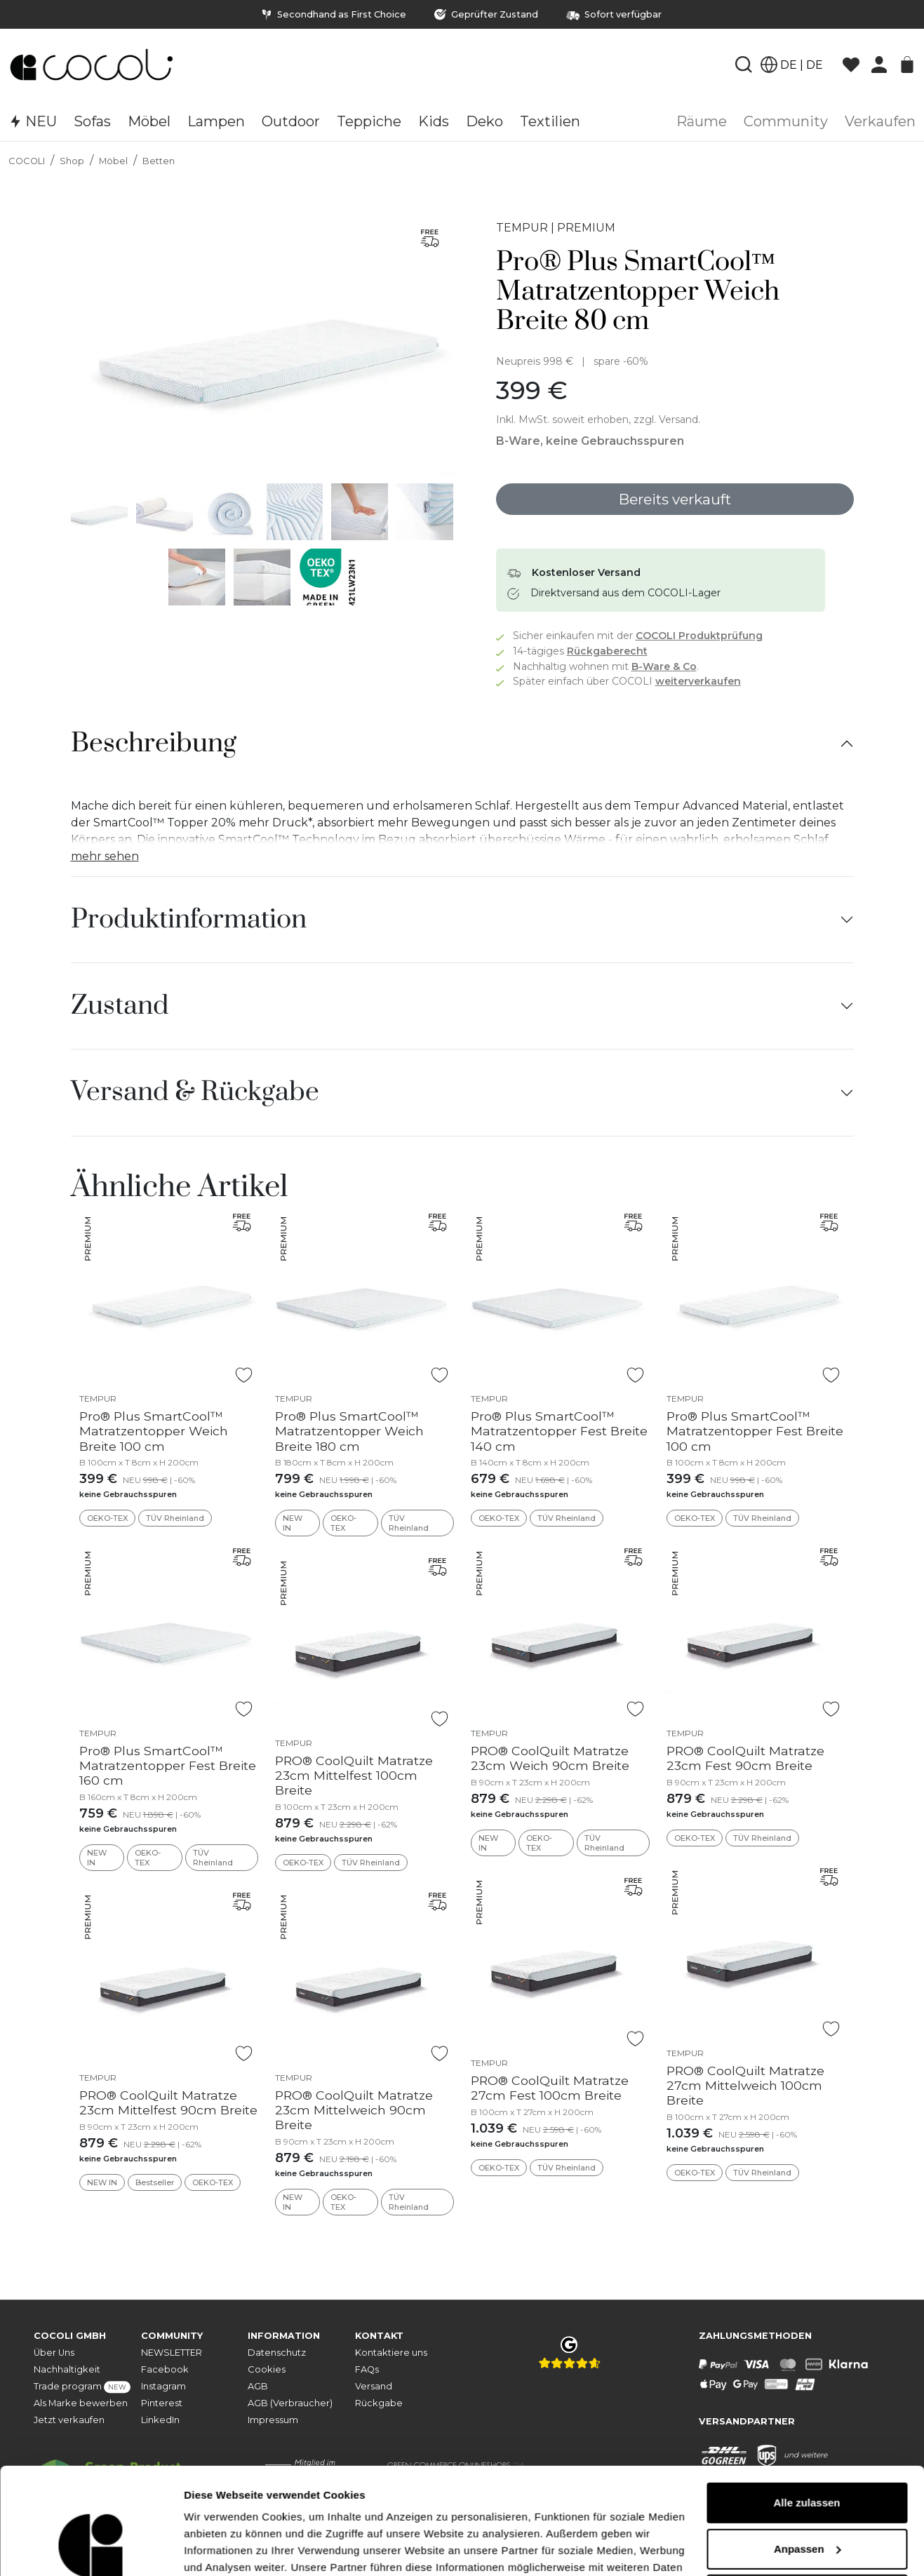 The image size is (924, 2576). Describe the element at coordinates (167, 1765) in the screenshot. I see `Pro® Plus SmartCool™ Matratzentopper Fest Breite 160 cm` at that location.